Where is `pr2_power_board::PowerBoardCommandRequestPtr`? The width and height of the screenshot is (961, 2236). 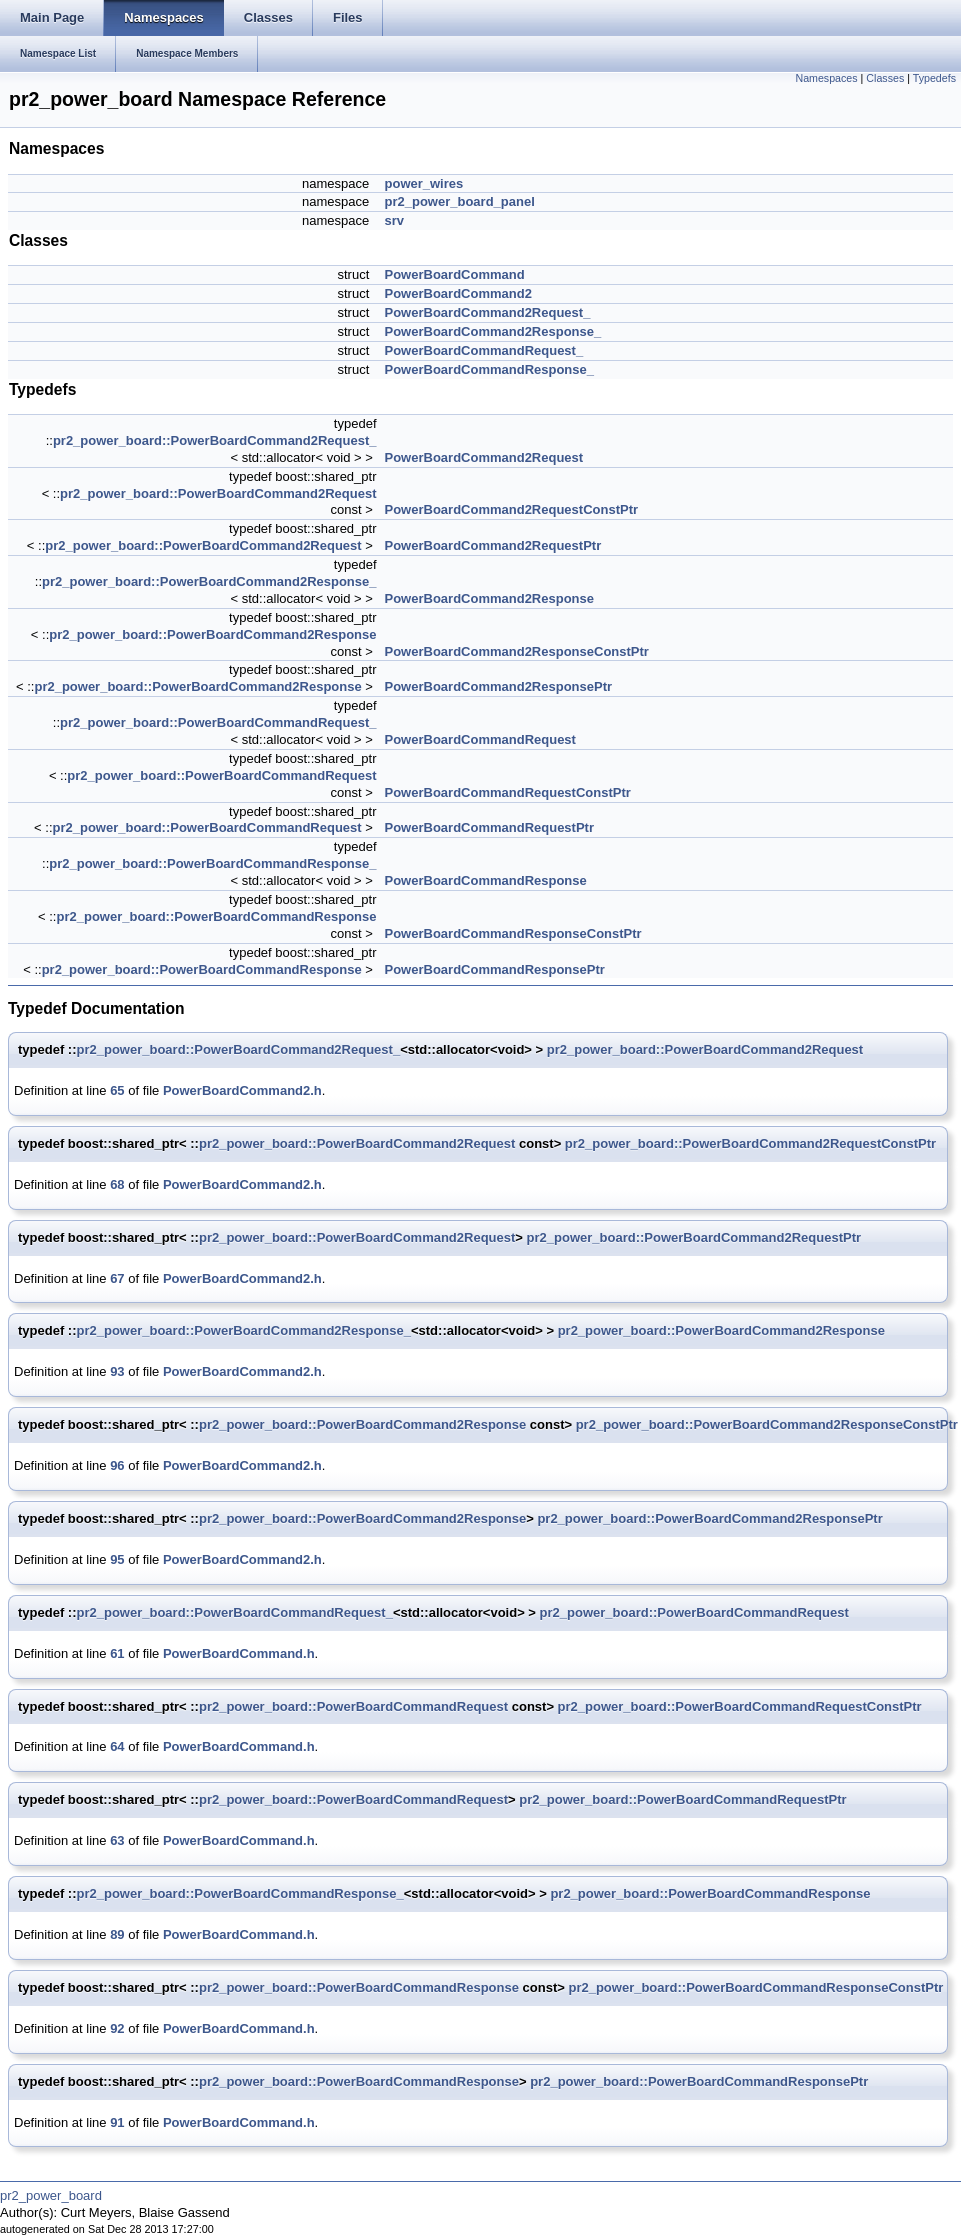 pr2_power_board::PowerBoardCommandRequestPtr is located at coordinates (682, 1799).